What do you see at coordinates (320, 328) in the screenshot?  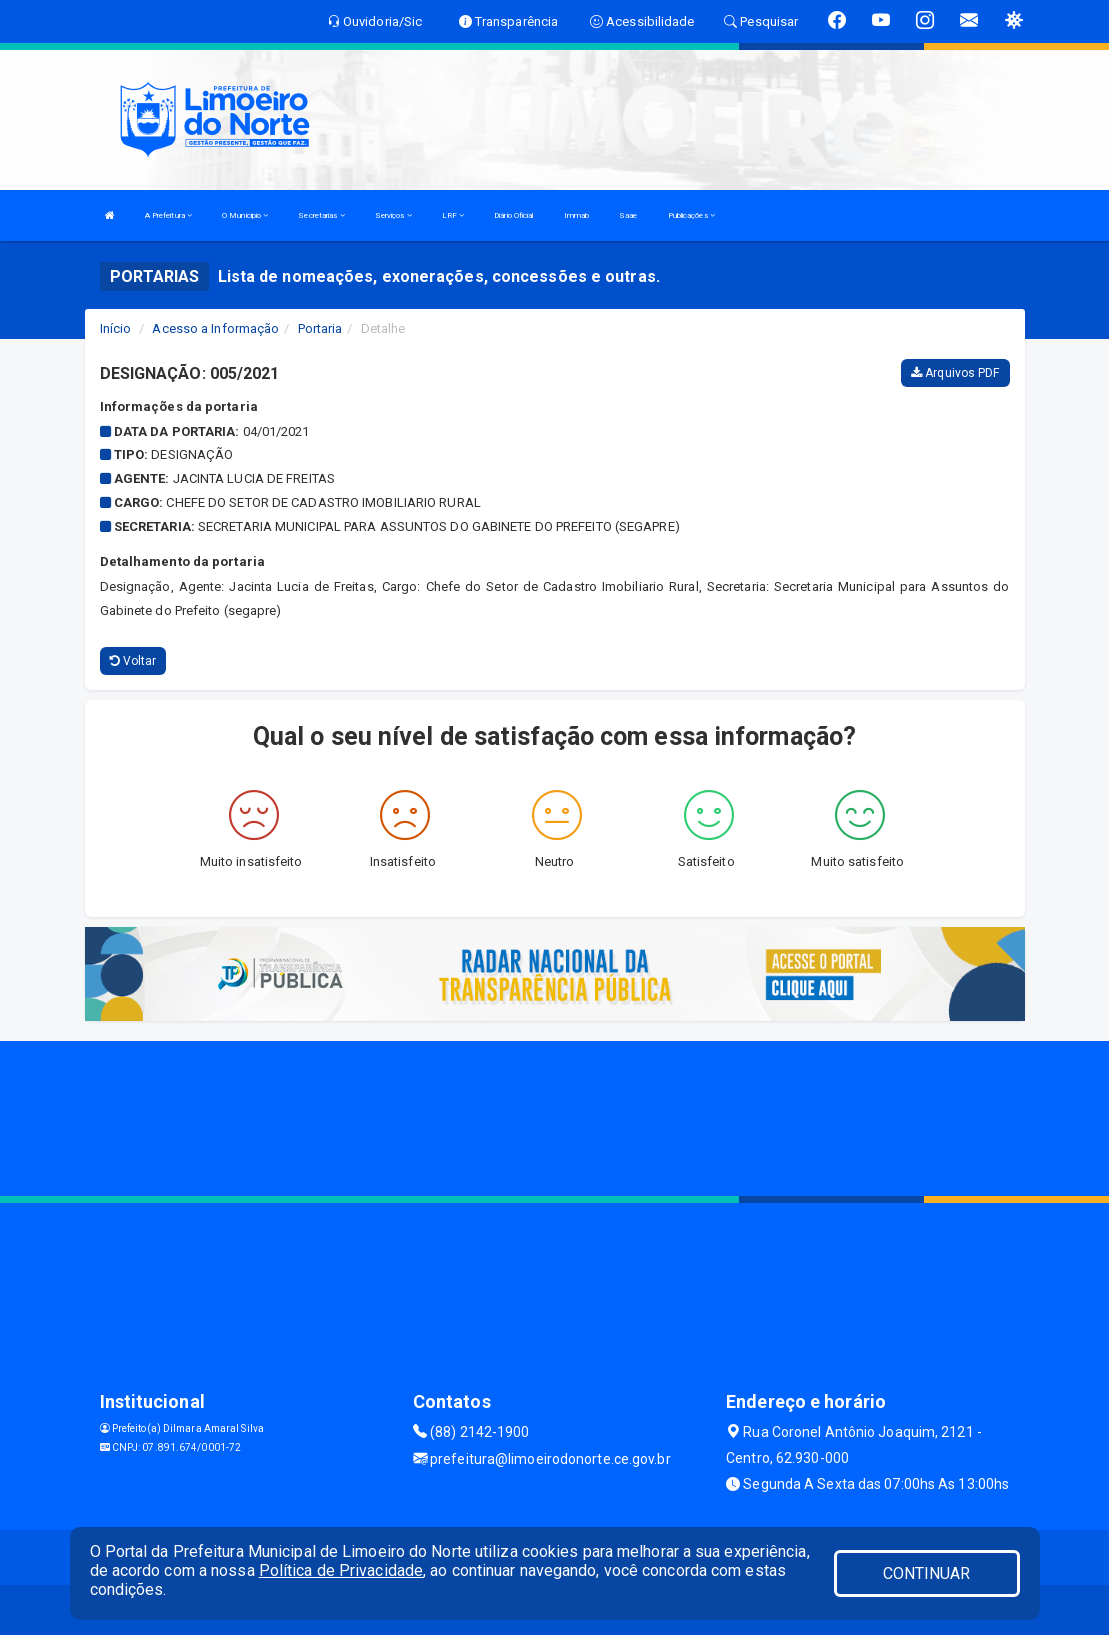 I see `Portaria` at bounding box center [320, 328].